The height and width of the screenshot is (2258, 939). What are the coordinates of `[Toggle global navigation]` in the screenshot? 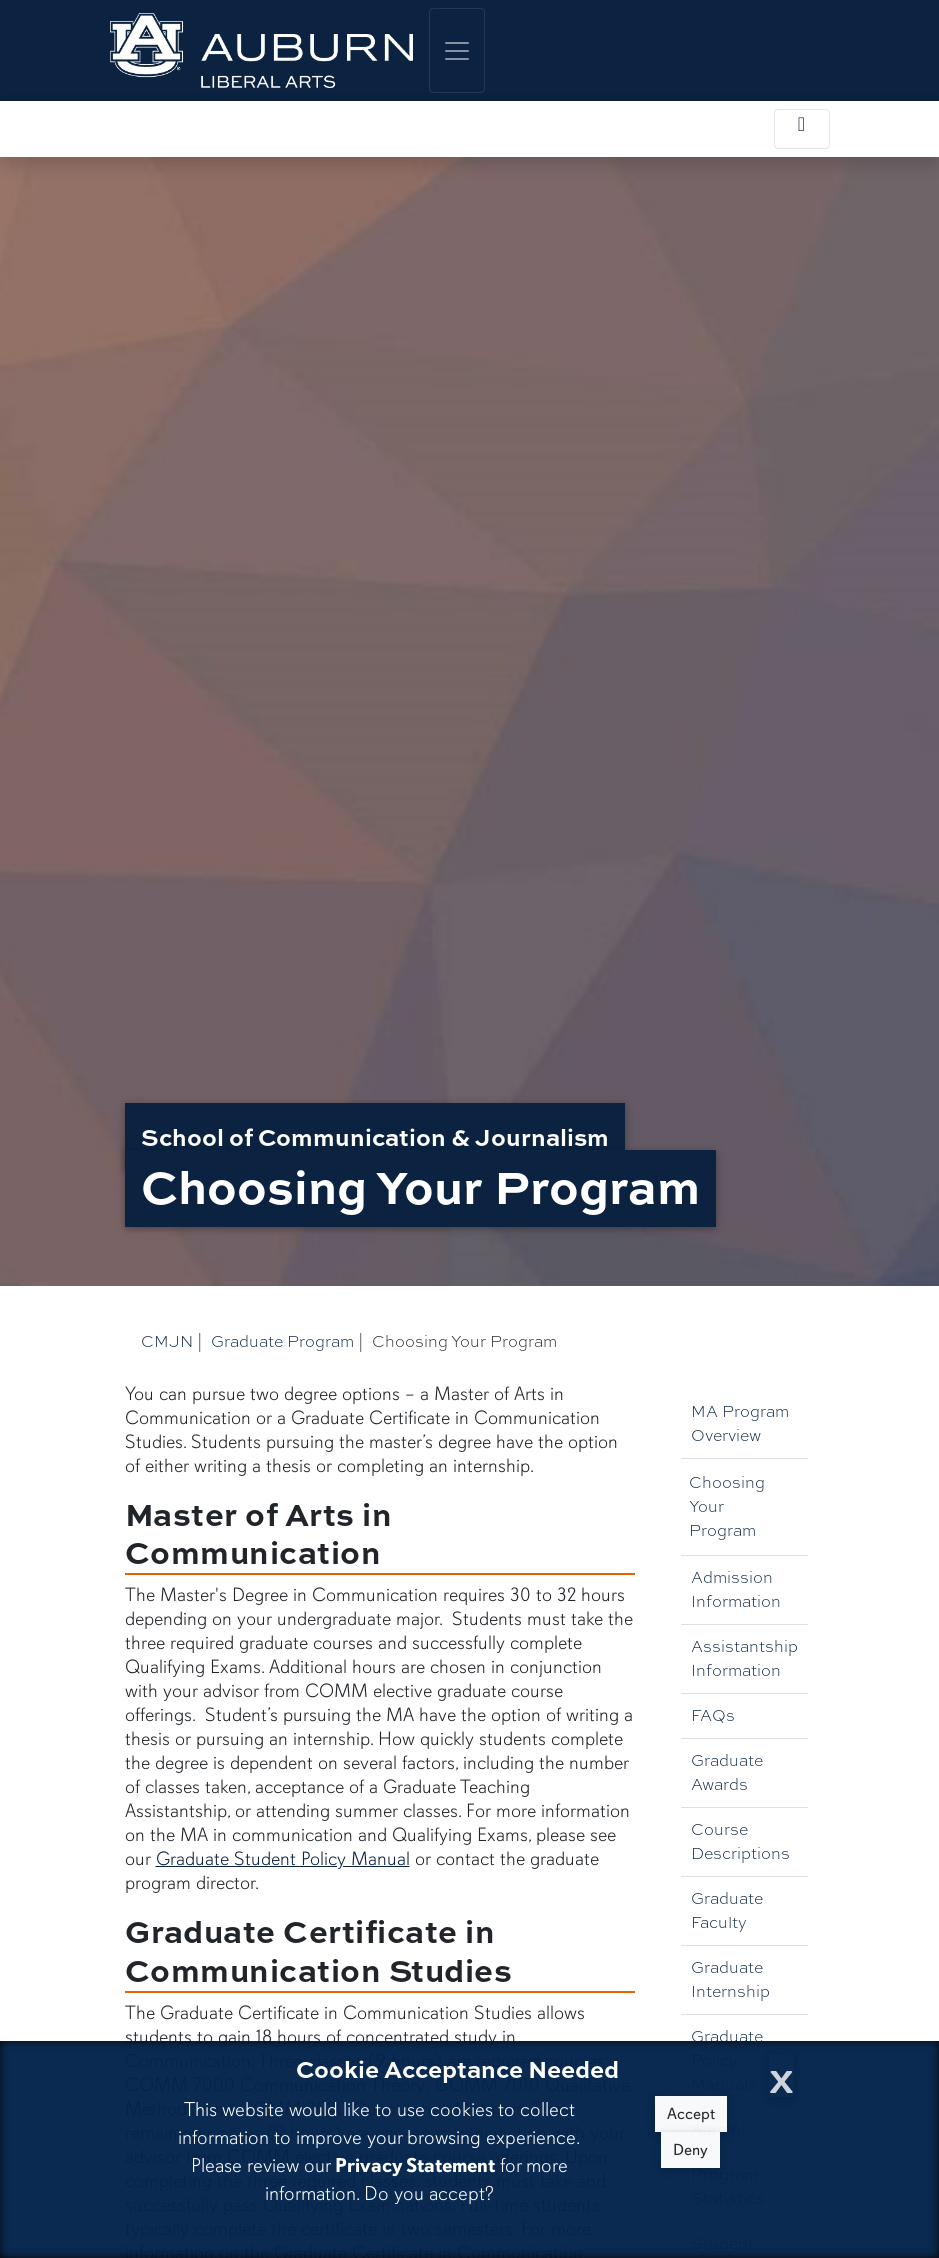 It's located at (457, 50).